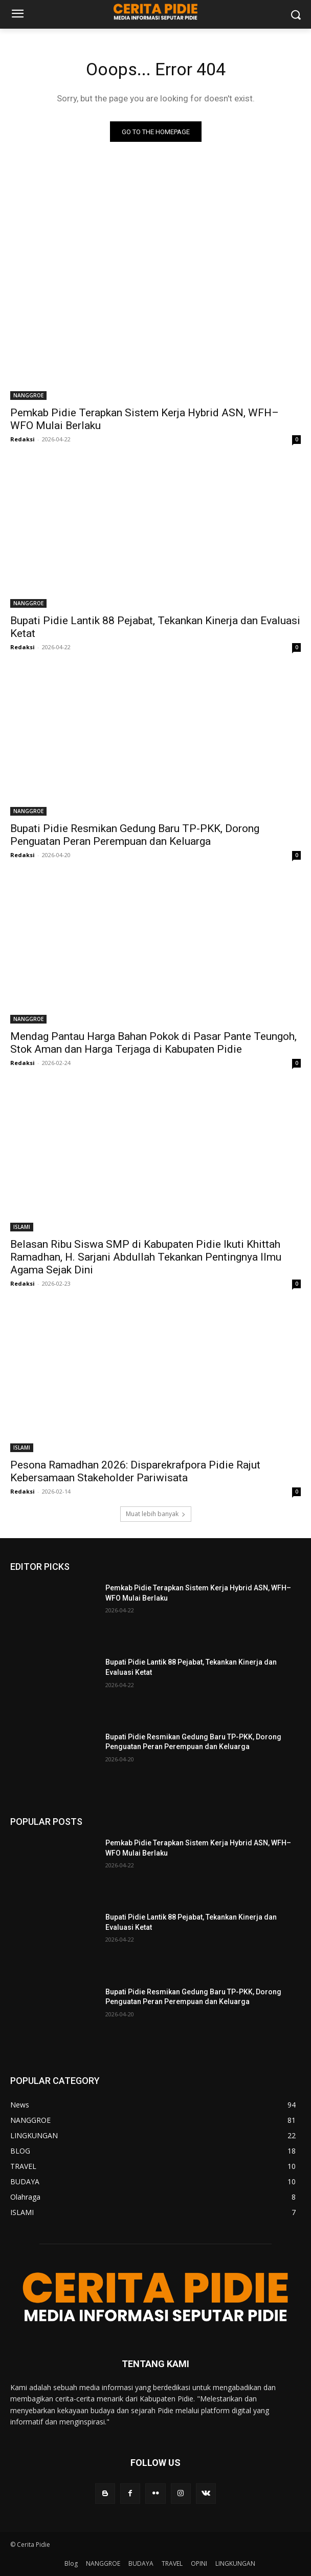 The image size is (311, 2576). What do you see at coordinates (135, 1471) in the screenshot?
I see `Pesona Ramadhan 2026: Disparekrafpora Pidie Rajut Kebersamaan Stakeholder Pariwisata` at bounding box center [135, 1471].